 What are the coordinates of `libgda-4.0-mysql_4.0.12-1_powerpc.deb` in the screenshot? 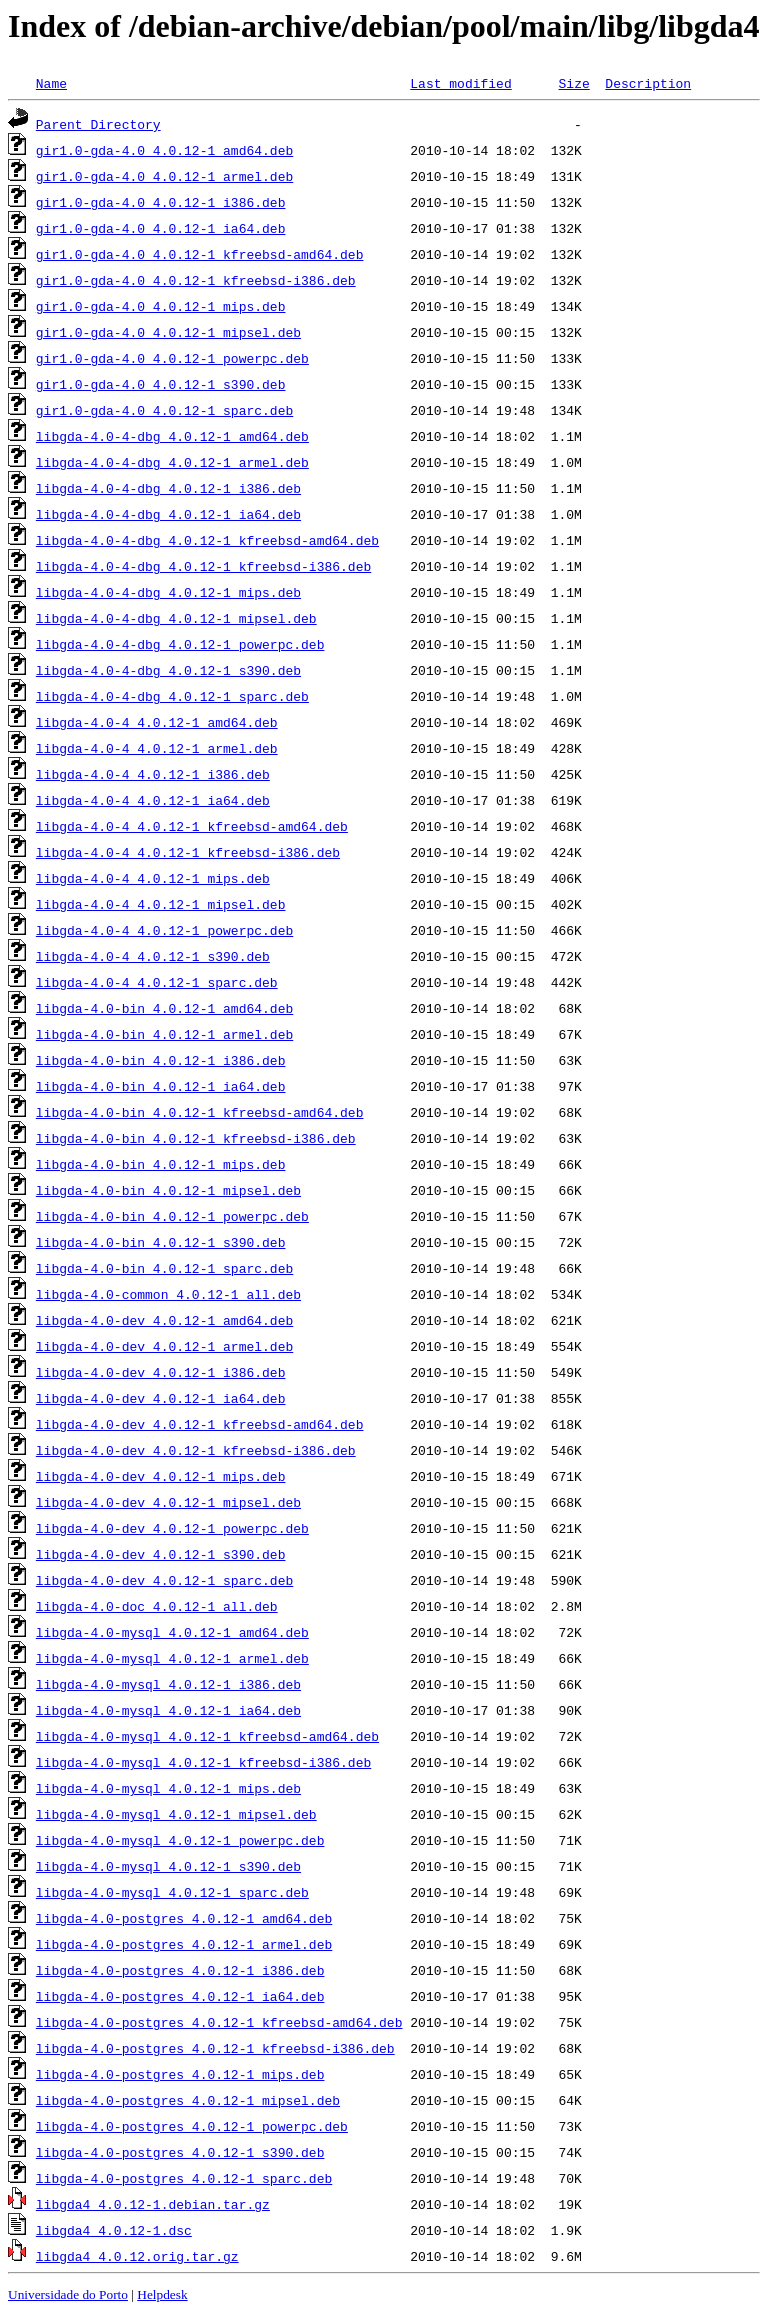 It's located at (180, 1840).